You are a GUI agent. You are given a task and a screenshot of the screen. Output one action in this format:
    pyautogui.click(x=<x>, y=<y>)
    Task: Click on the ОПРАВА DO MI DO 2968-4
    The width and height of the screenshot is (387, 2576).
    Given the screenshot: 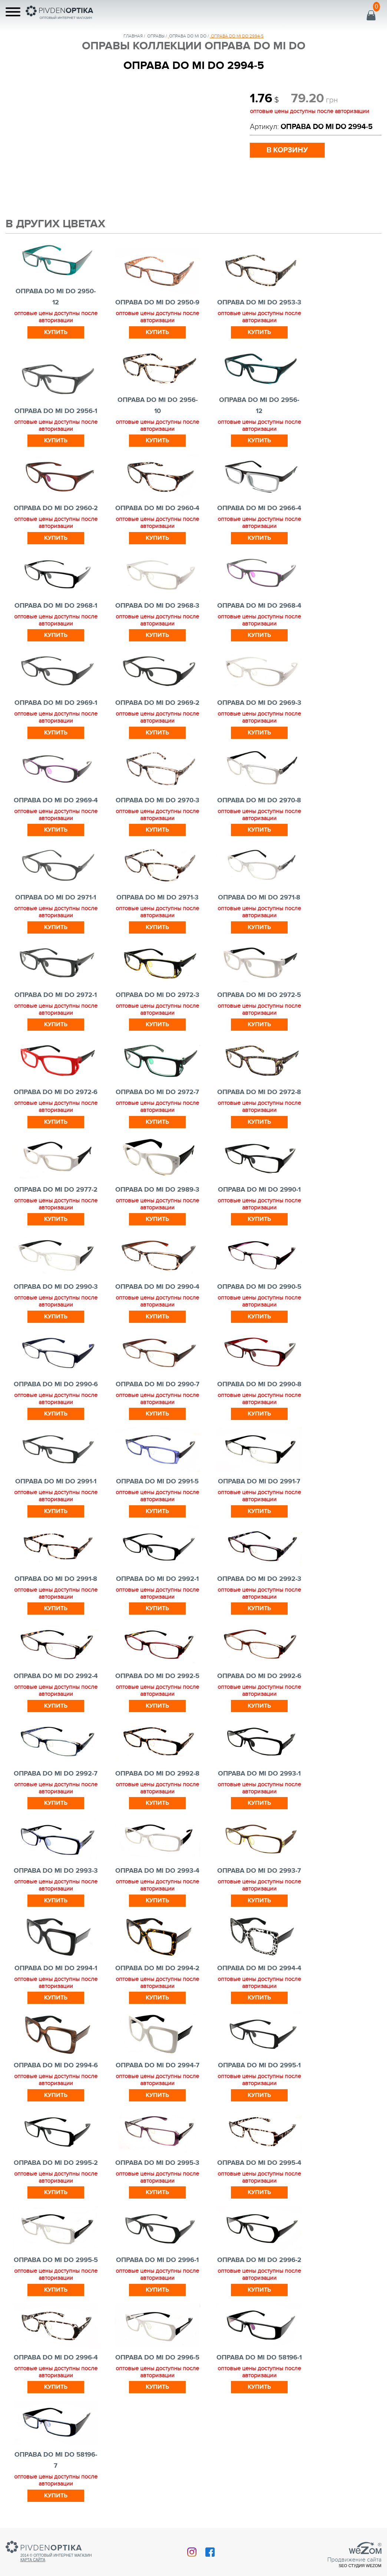 What is the action you would take?
    pyautogui.click(x=259, y=606)
    